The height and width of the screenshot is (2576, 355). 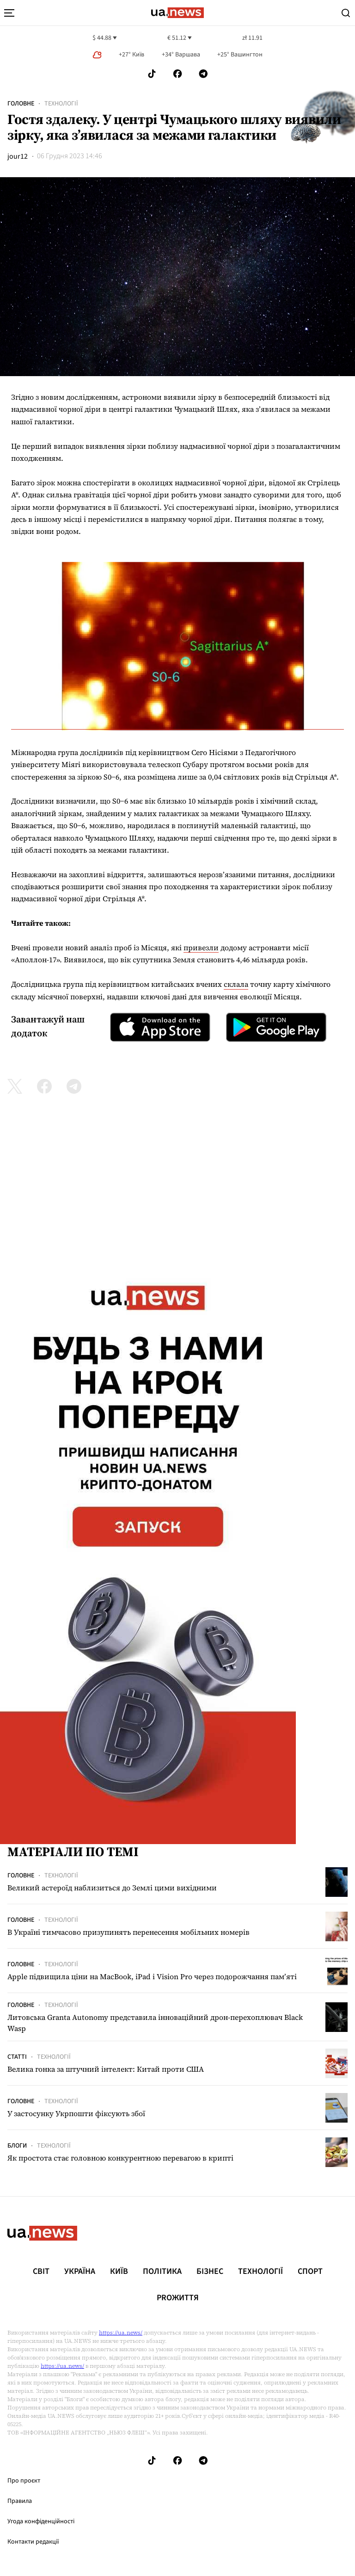 What do you see at coordinates (201, 947) in the screenshot?
I see `привезли` at bounding box center [201, 947].